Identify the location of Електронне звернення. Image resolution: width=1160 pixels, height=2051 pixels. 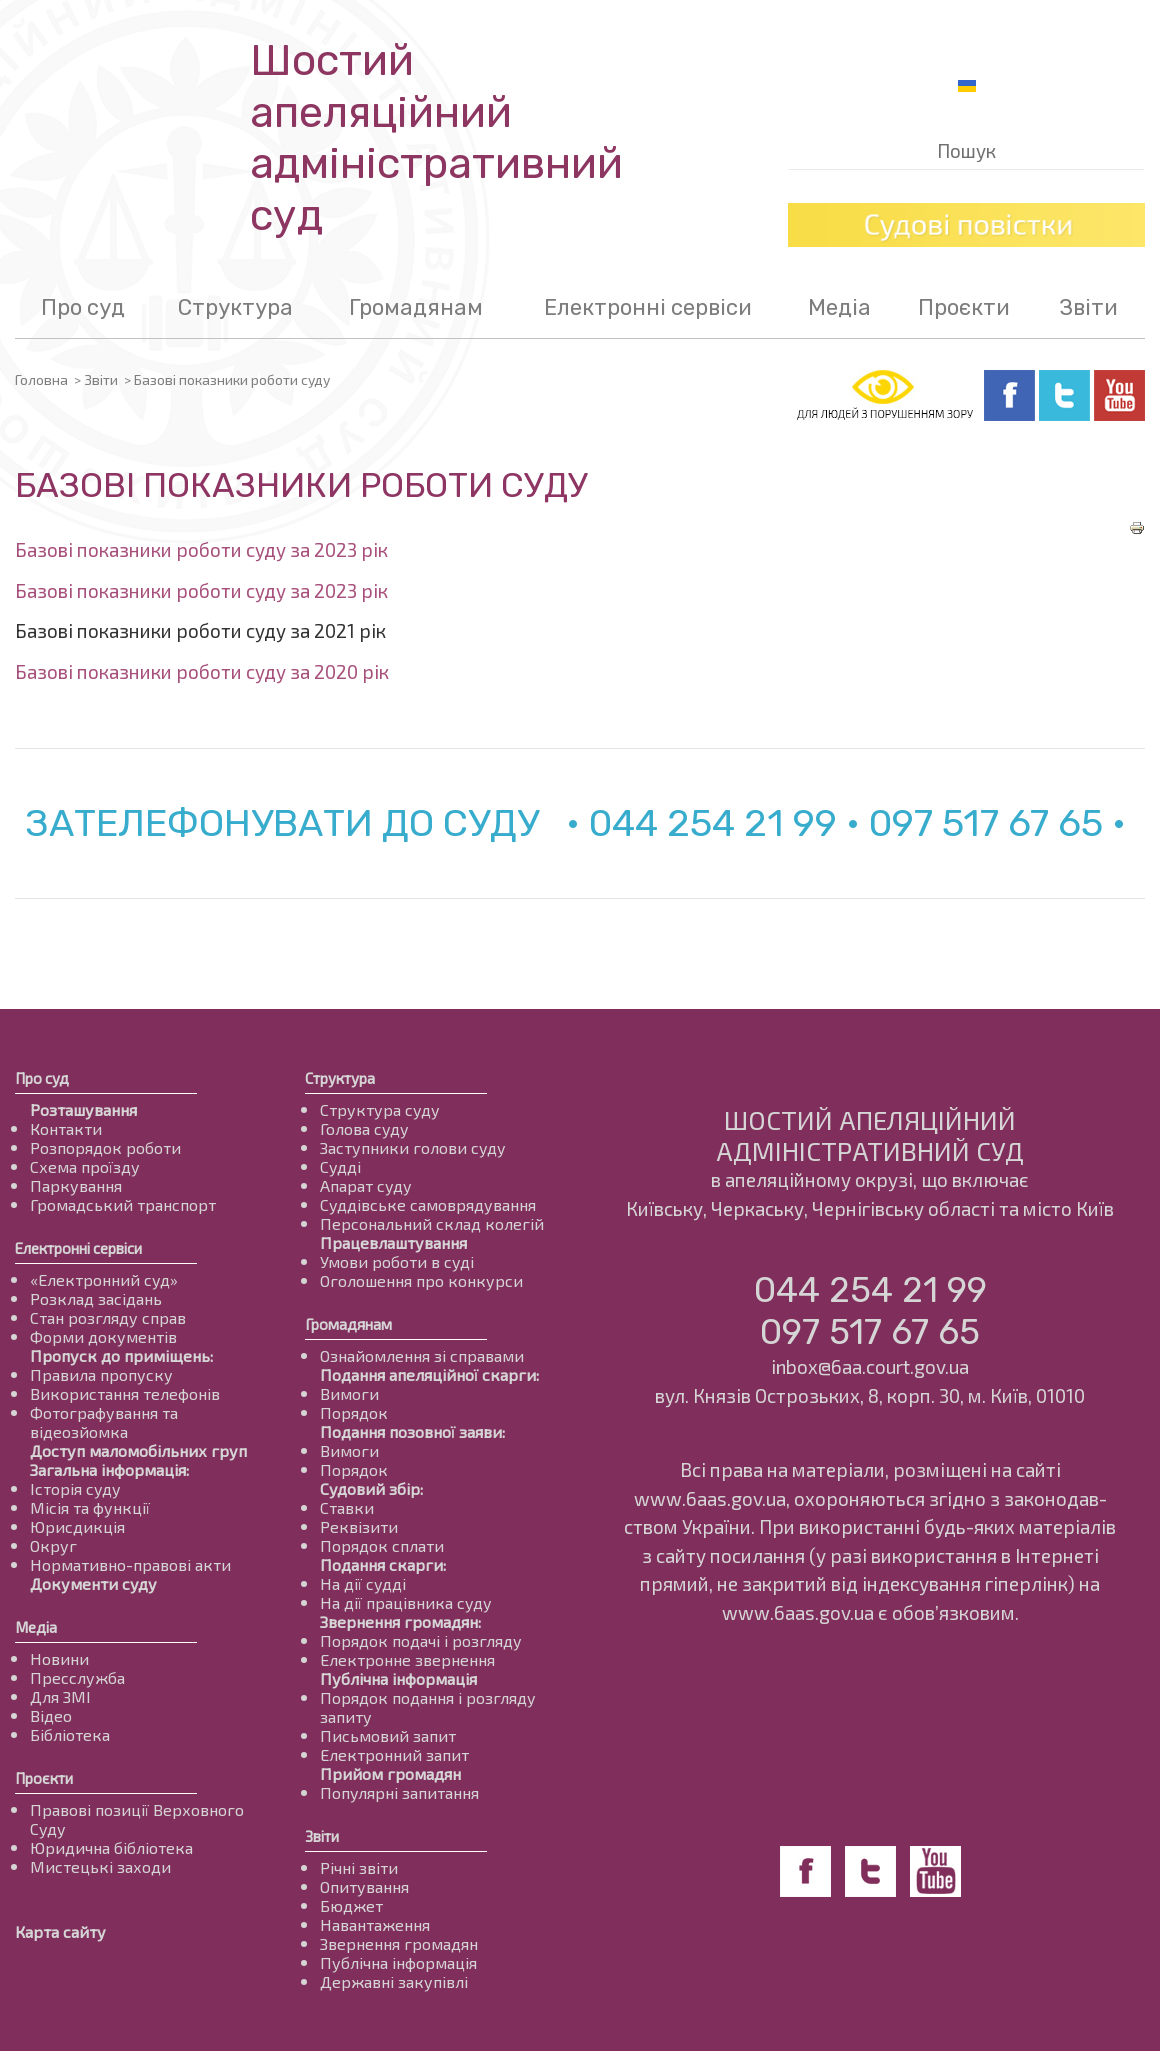
(407, 1659).